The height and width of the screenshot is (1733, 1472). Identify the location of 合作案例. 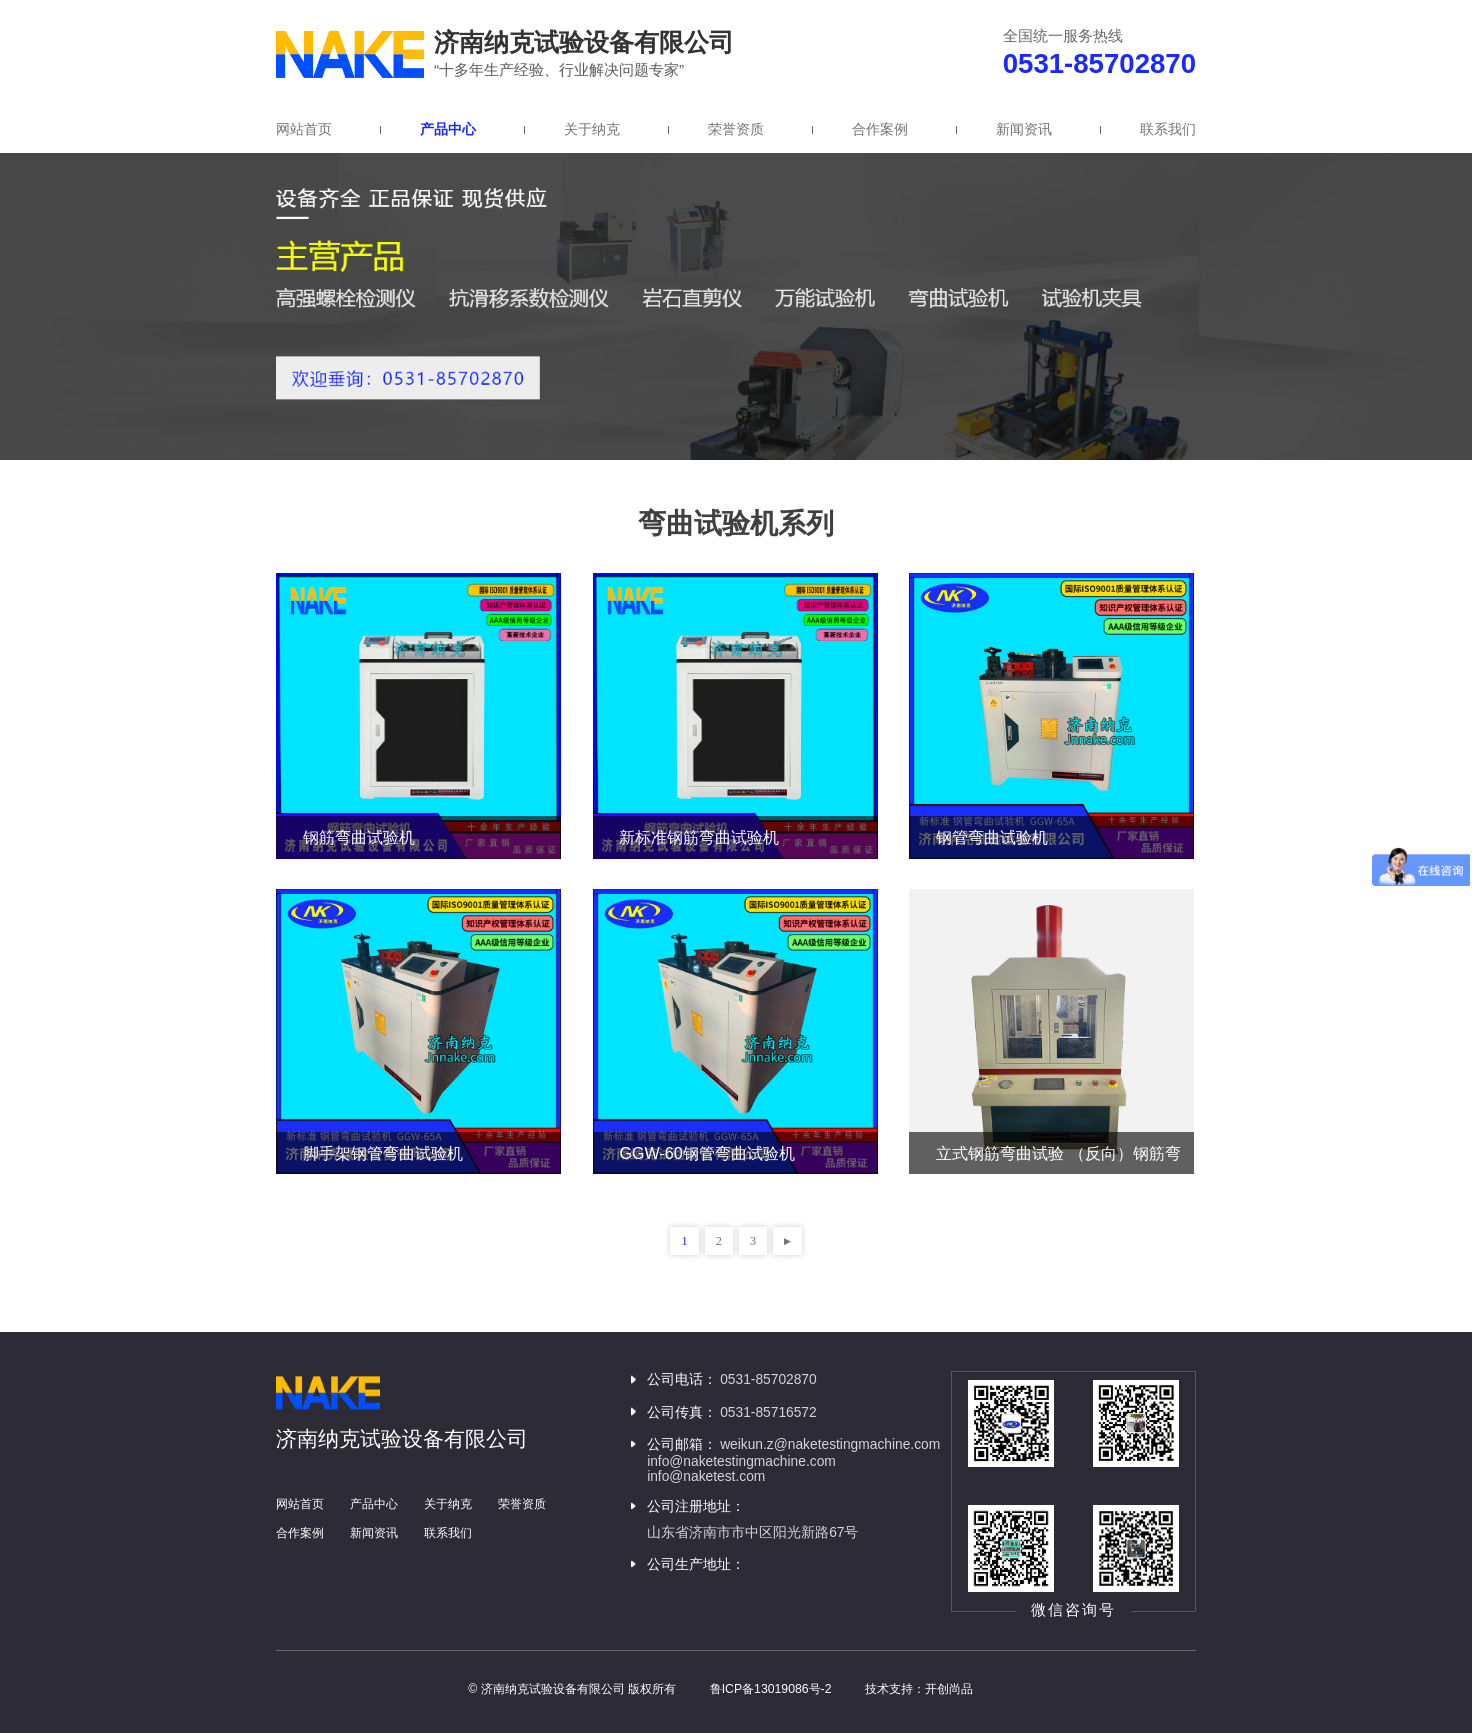
(880, 129).